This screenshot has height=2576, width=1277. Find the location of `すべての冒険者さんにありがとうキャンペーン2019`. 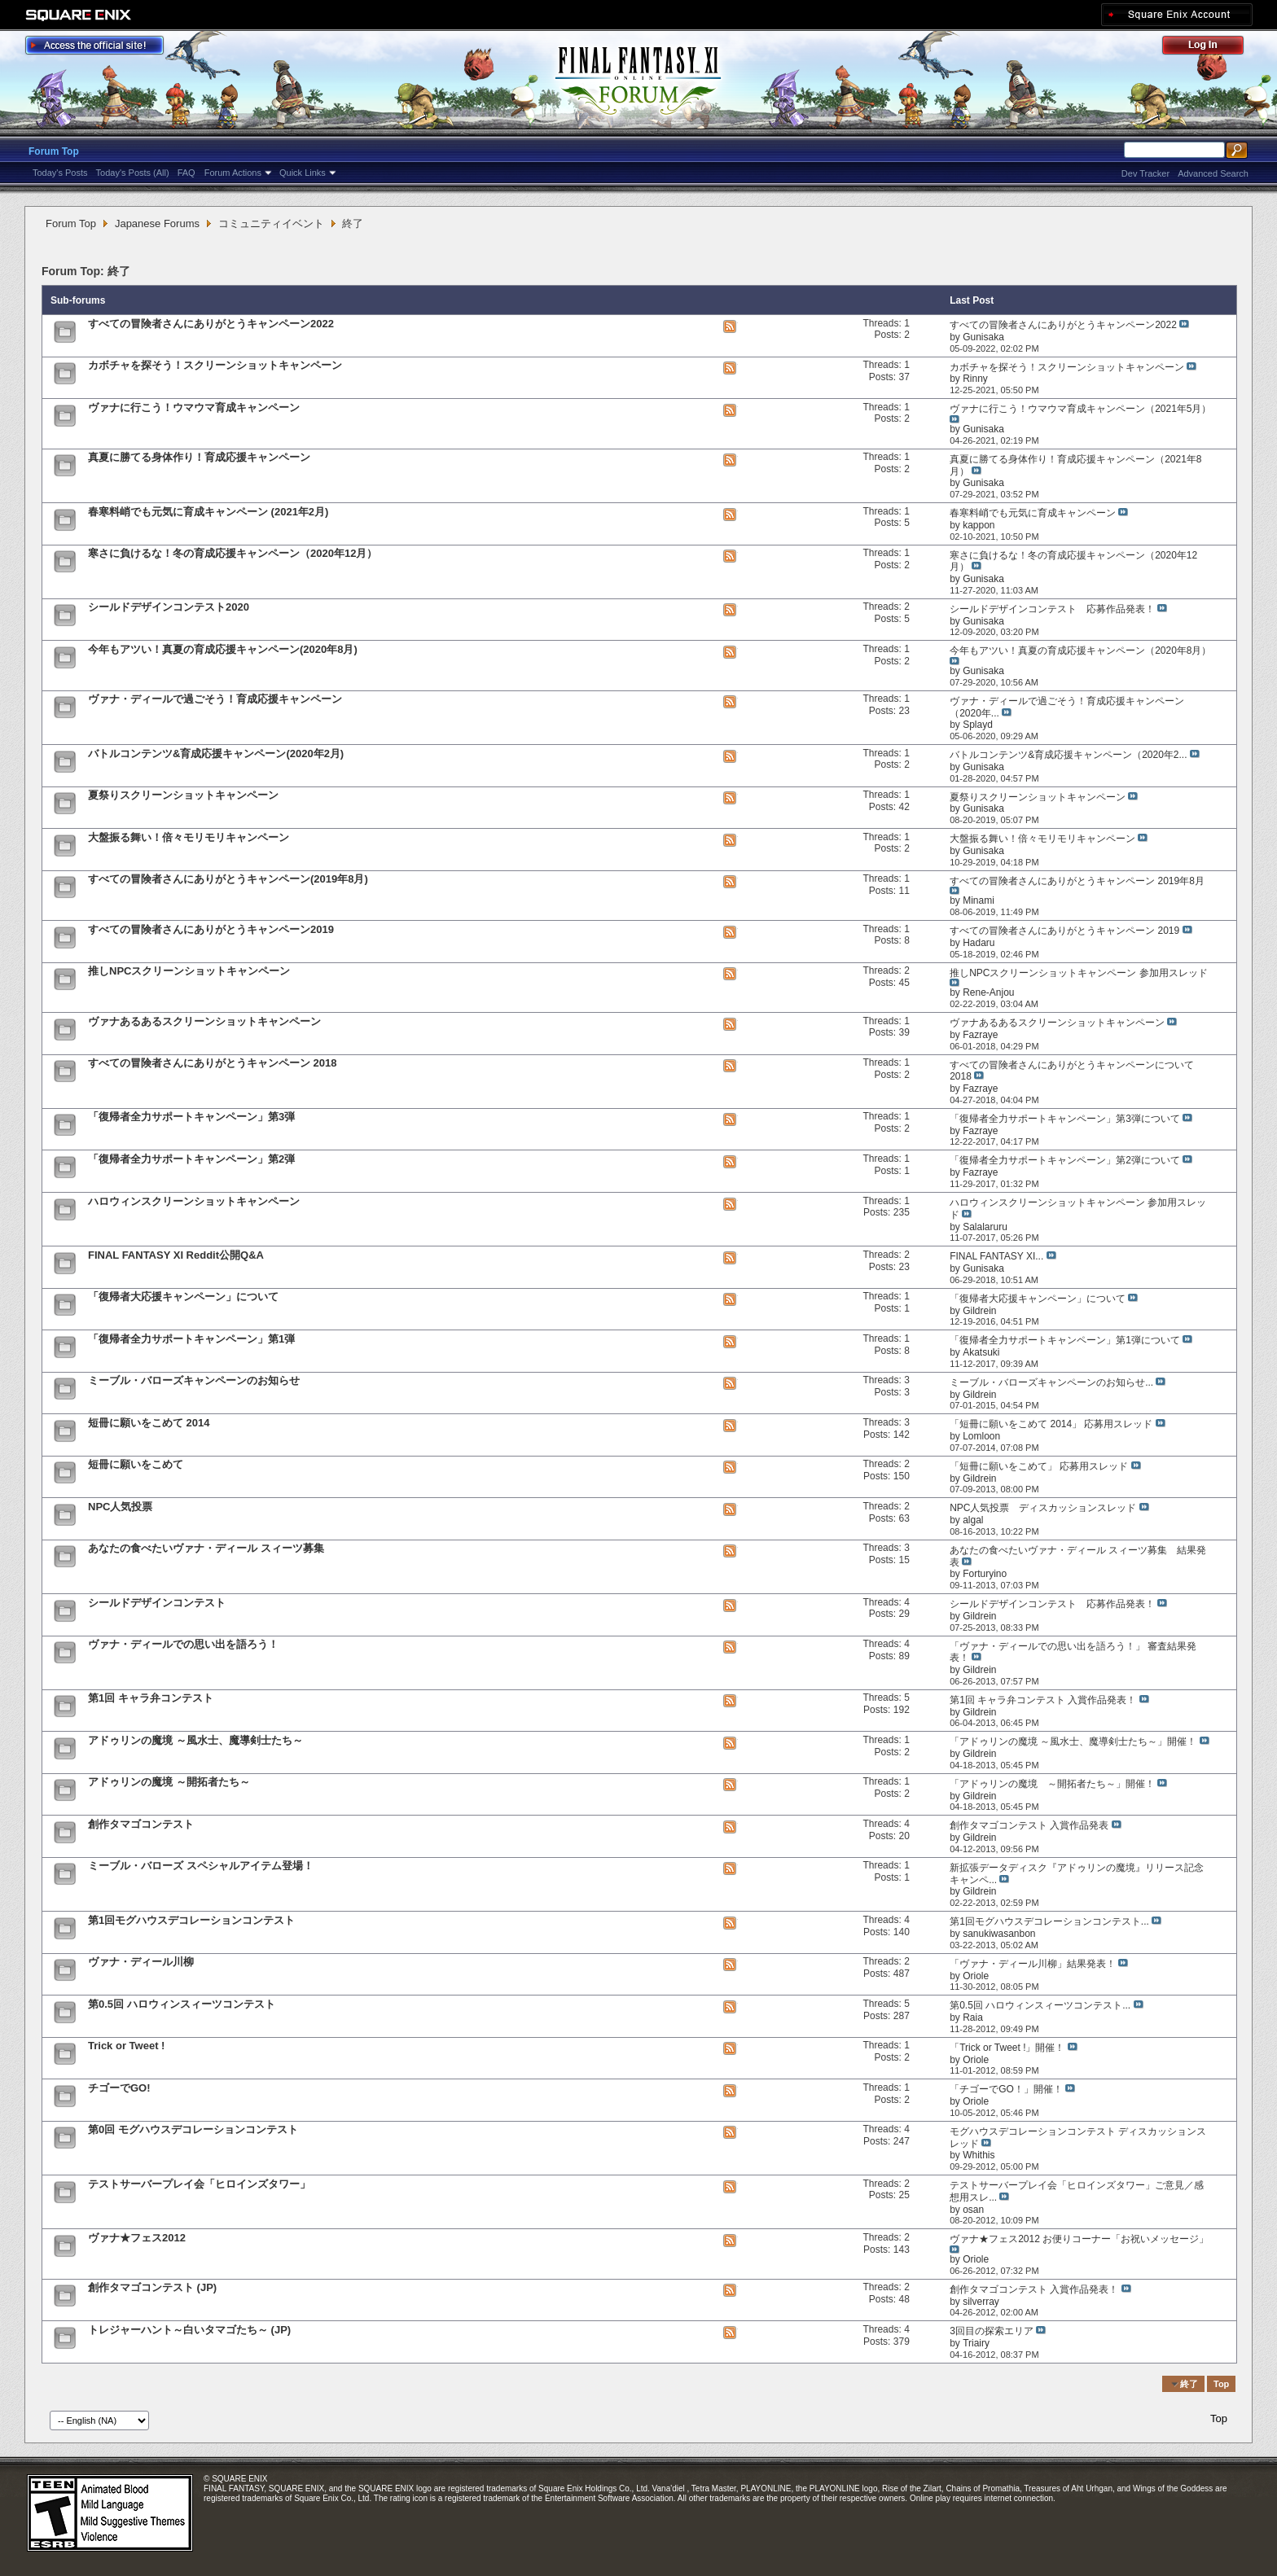

すべての冒険者さんにありがとうキャンペーン2019 is located at coordinates (211, 929).